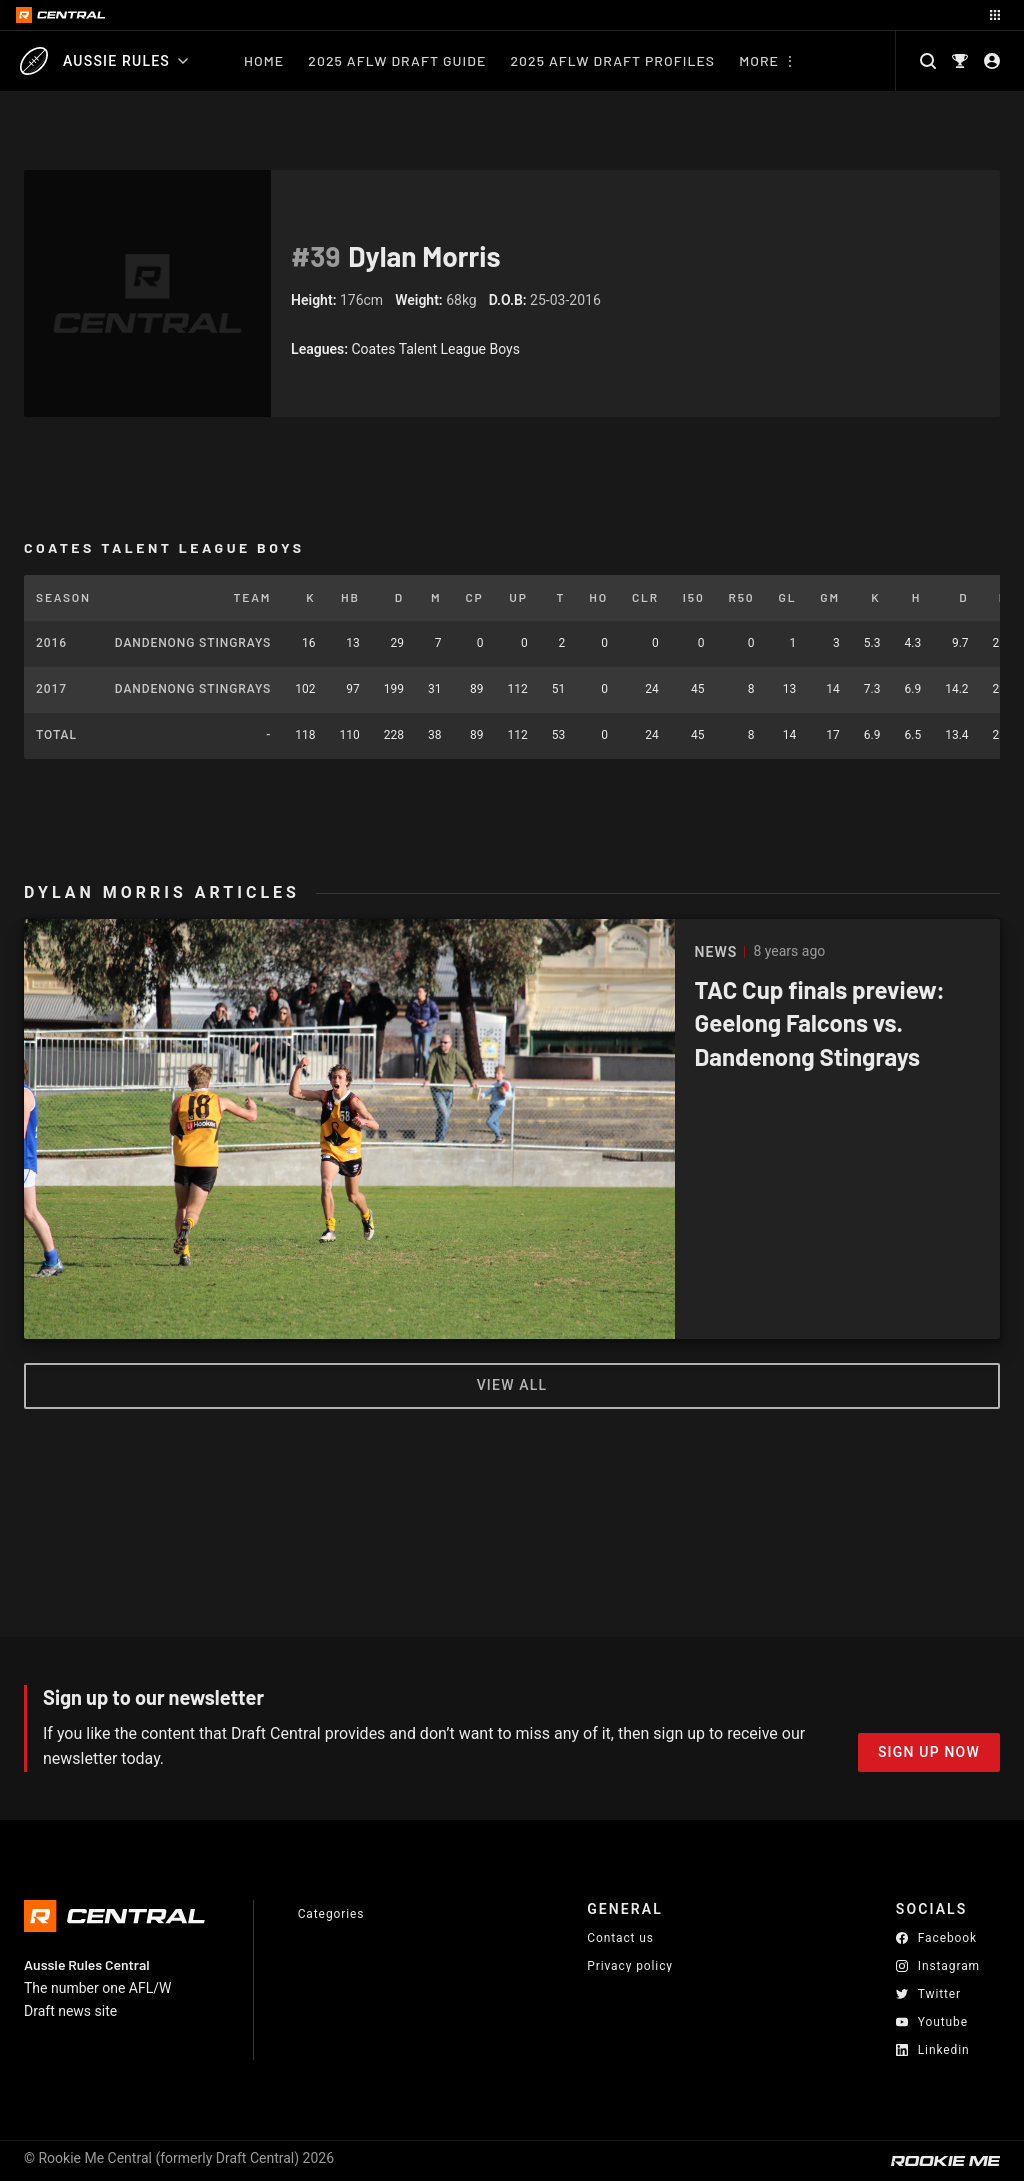 This screenshot has height=2181, width=1024. What do you see at coordinates (630, 1965) in the screenshot?
I see `Privacy policy` at bounding box center [630, 1965].